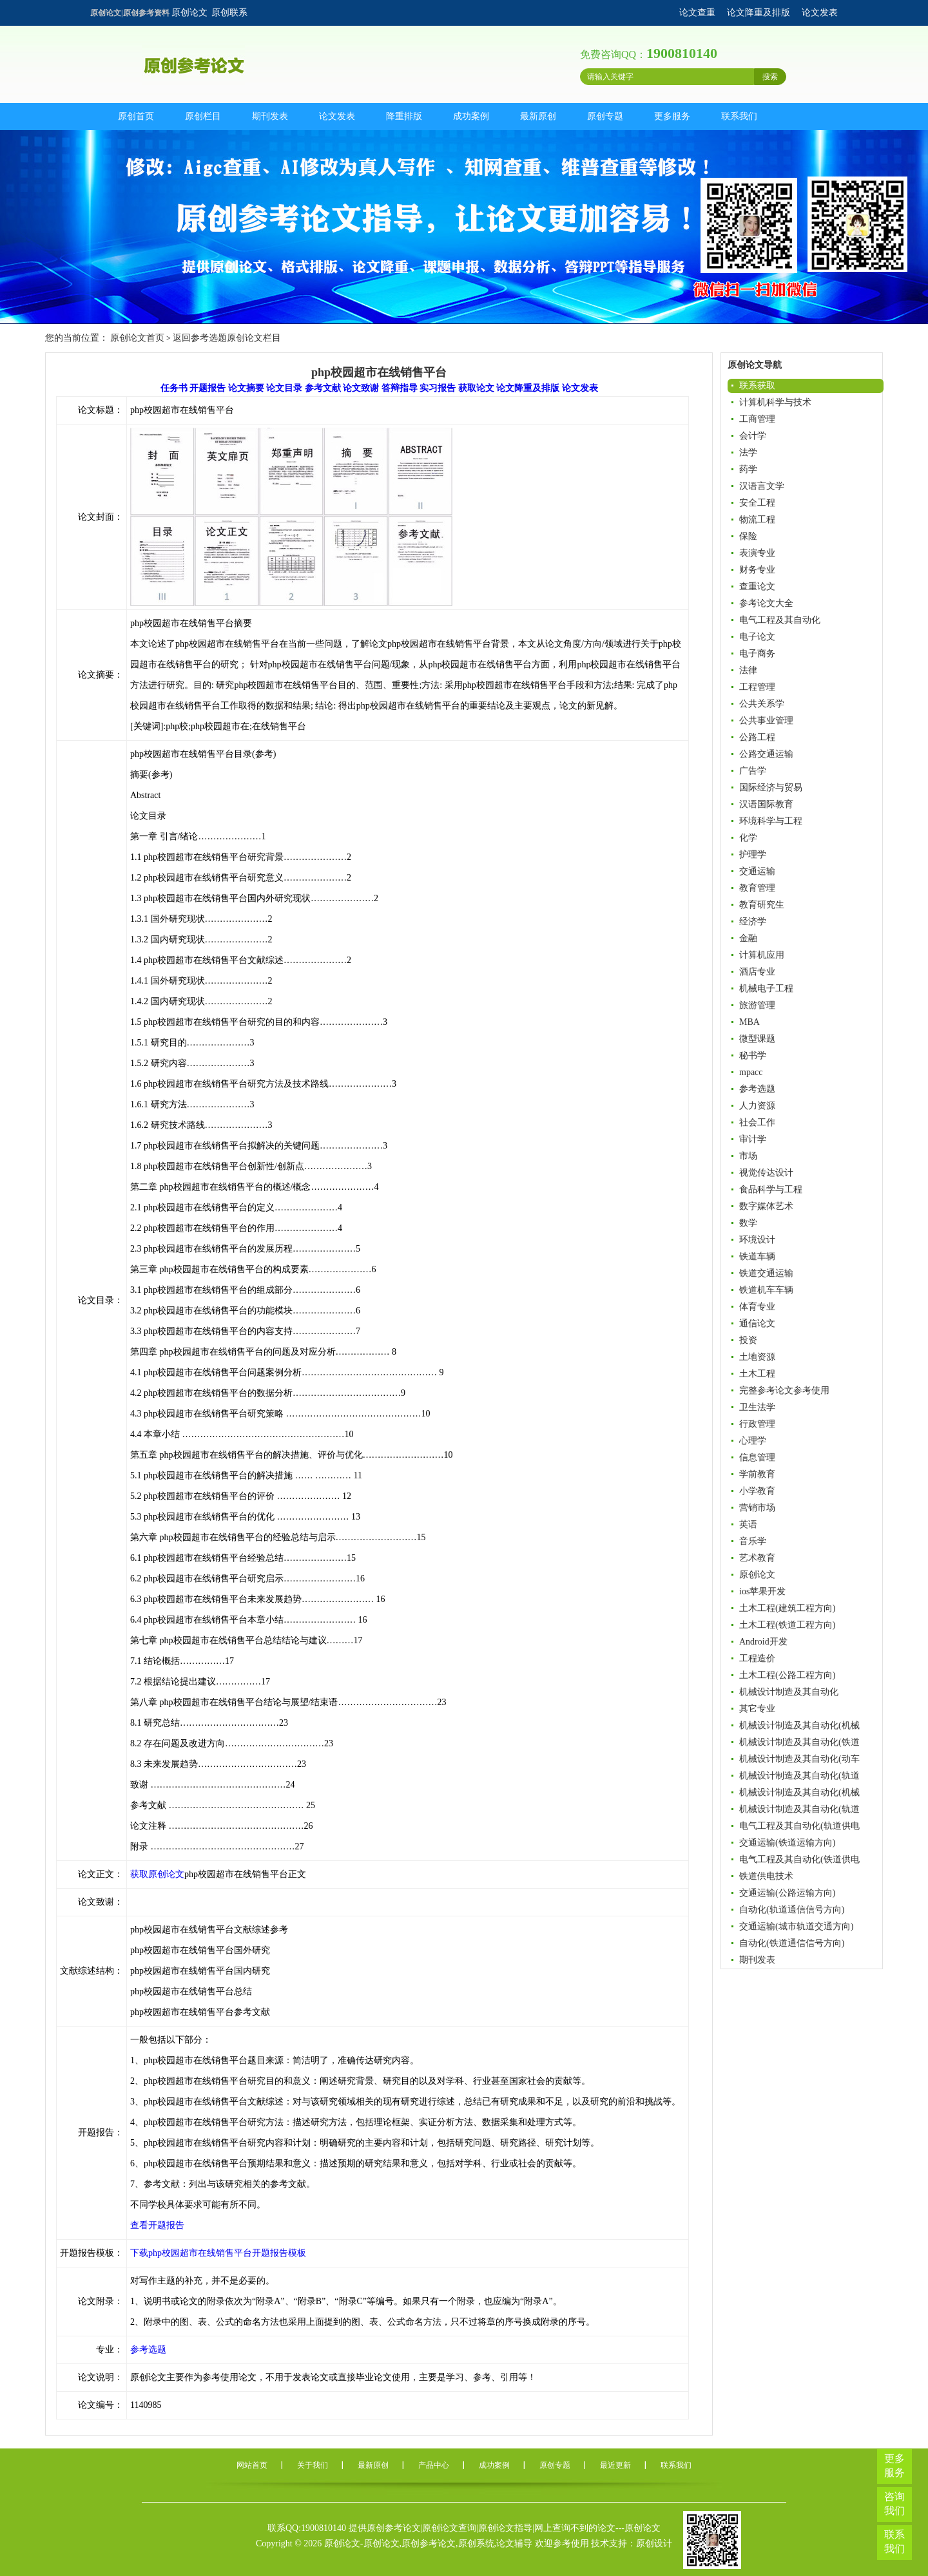 The height and width of the screenshot is (2576, 928). I want to click on 论文查重, so click(697, 12).